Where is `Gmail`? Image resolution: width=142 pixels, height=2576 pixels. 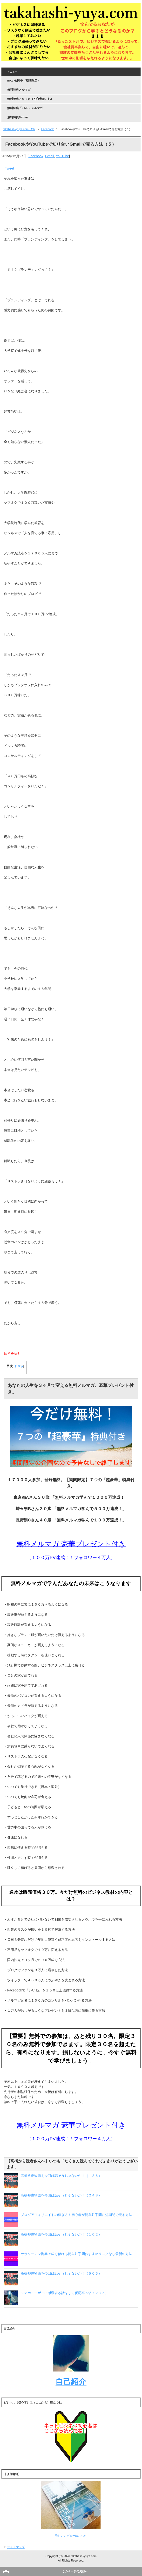 Gmail is located at coordinates (49, 156).